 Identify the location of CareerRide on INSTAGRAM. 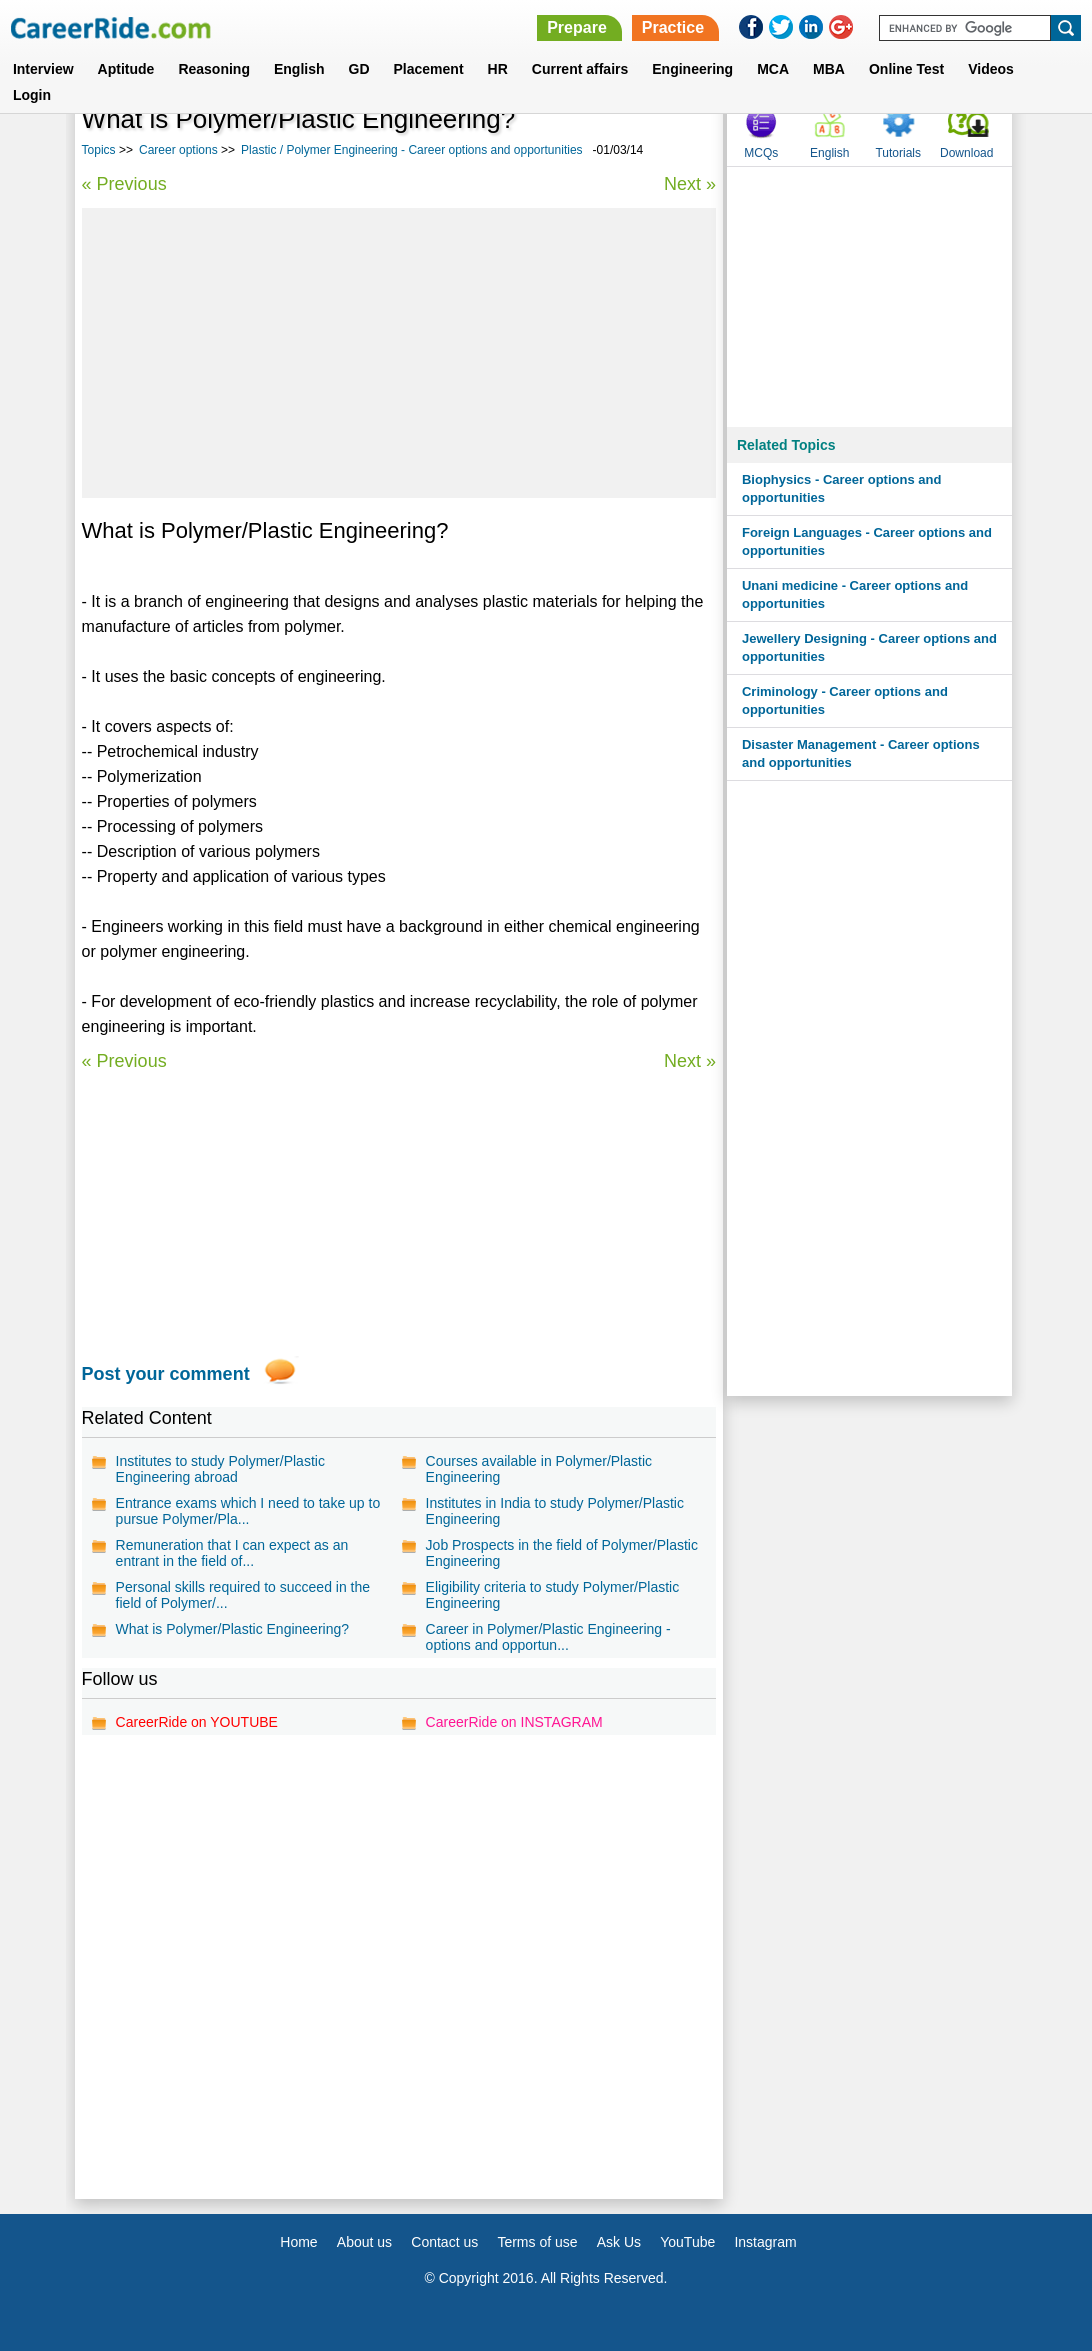
(514, 1722).